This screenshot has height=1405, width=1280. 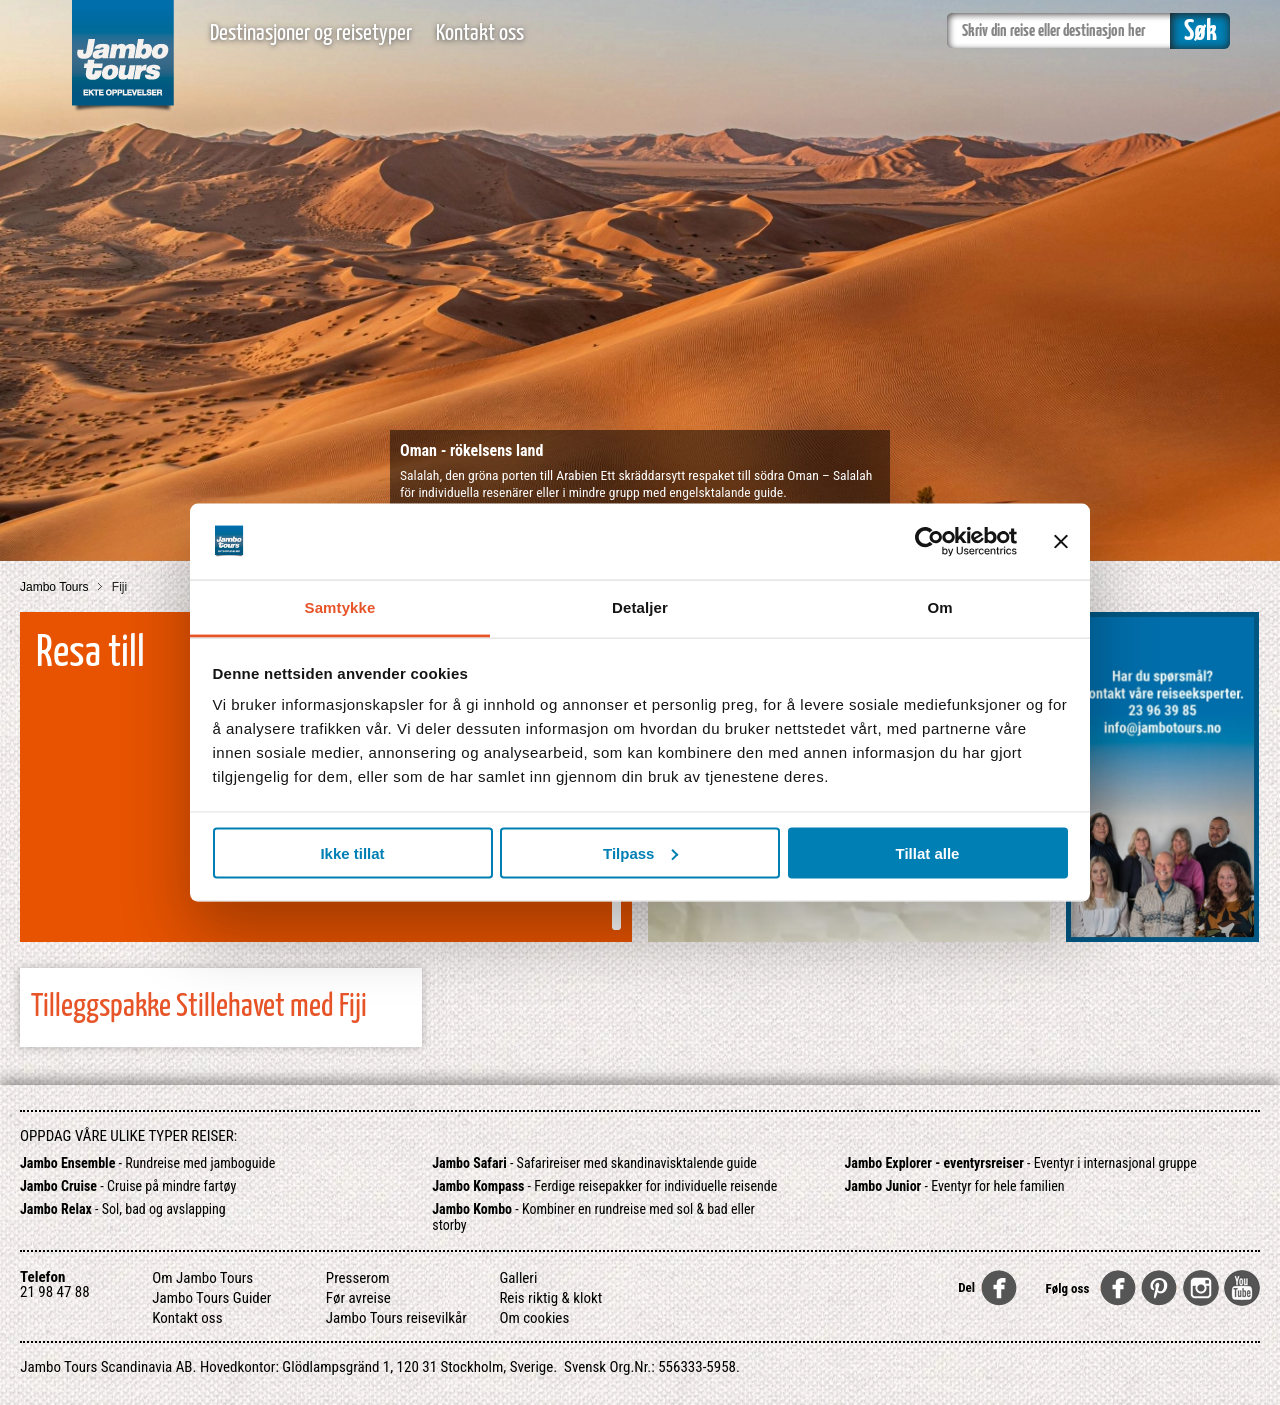 What do you see at coordinates (640, 607) in the screenshot?
I see `Detaljer [tab]` at bounding box center [640, 607].